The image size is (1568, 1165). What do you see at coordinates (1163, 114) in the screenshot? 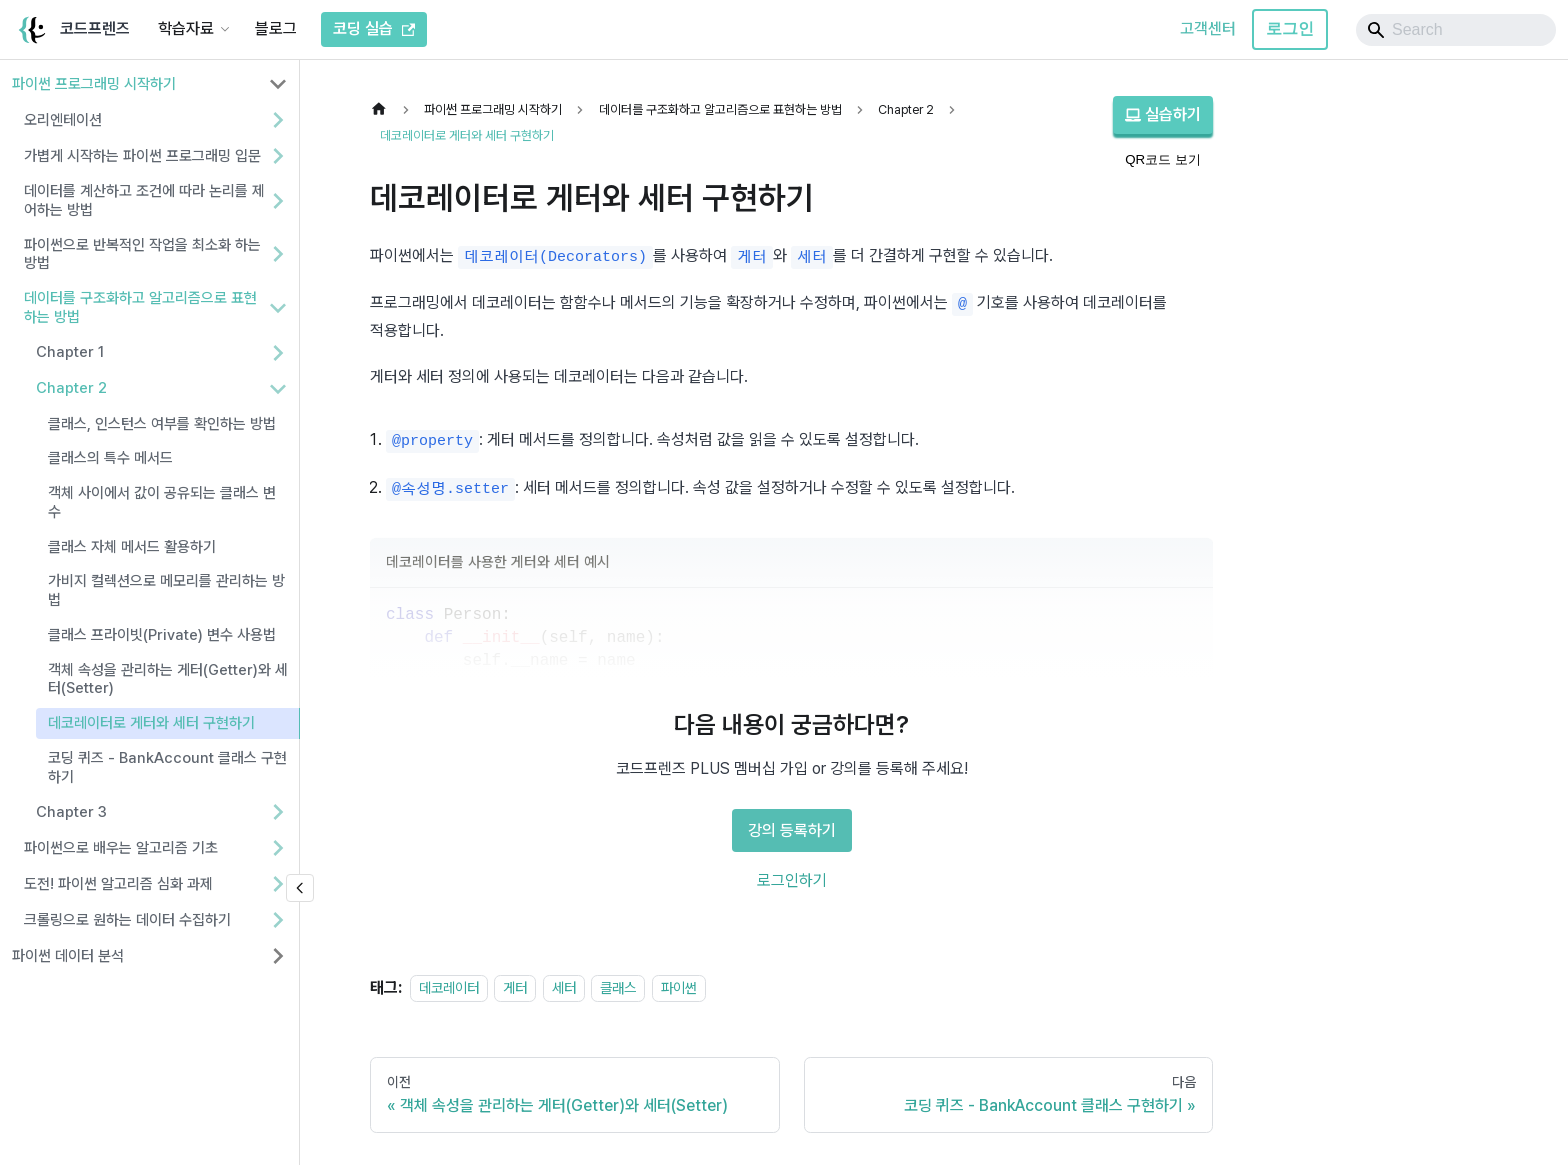
I see `실습하기` at bounding box center [1163, 114].